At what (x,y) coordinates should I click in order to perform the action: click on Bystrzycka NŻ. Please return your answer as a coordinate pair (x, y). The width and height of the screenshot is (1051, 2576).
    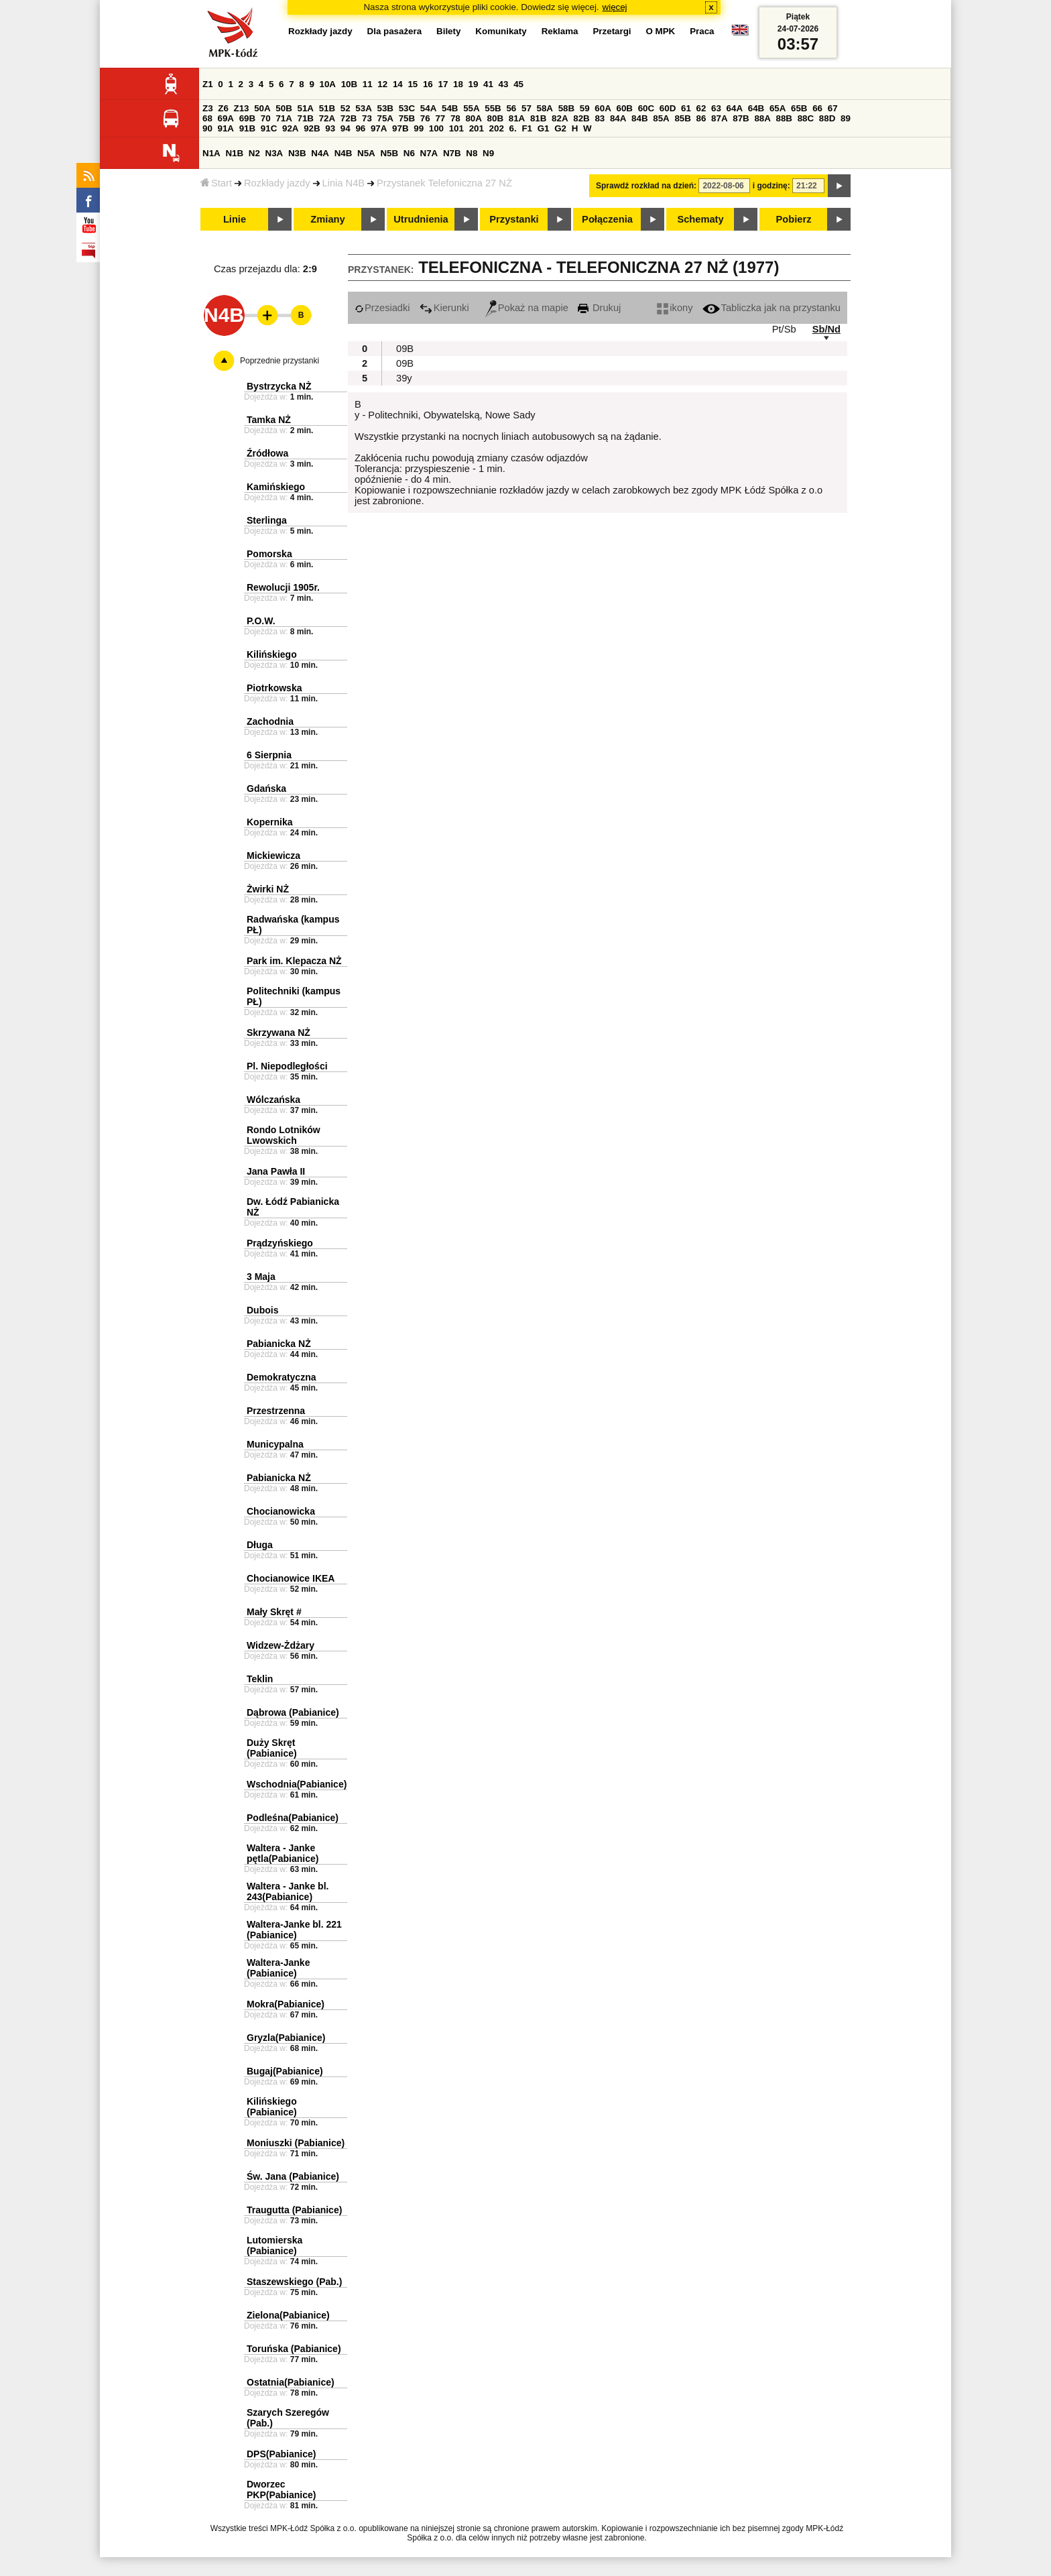
    Looking at the image, I should click on (279, 386).